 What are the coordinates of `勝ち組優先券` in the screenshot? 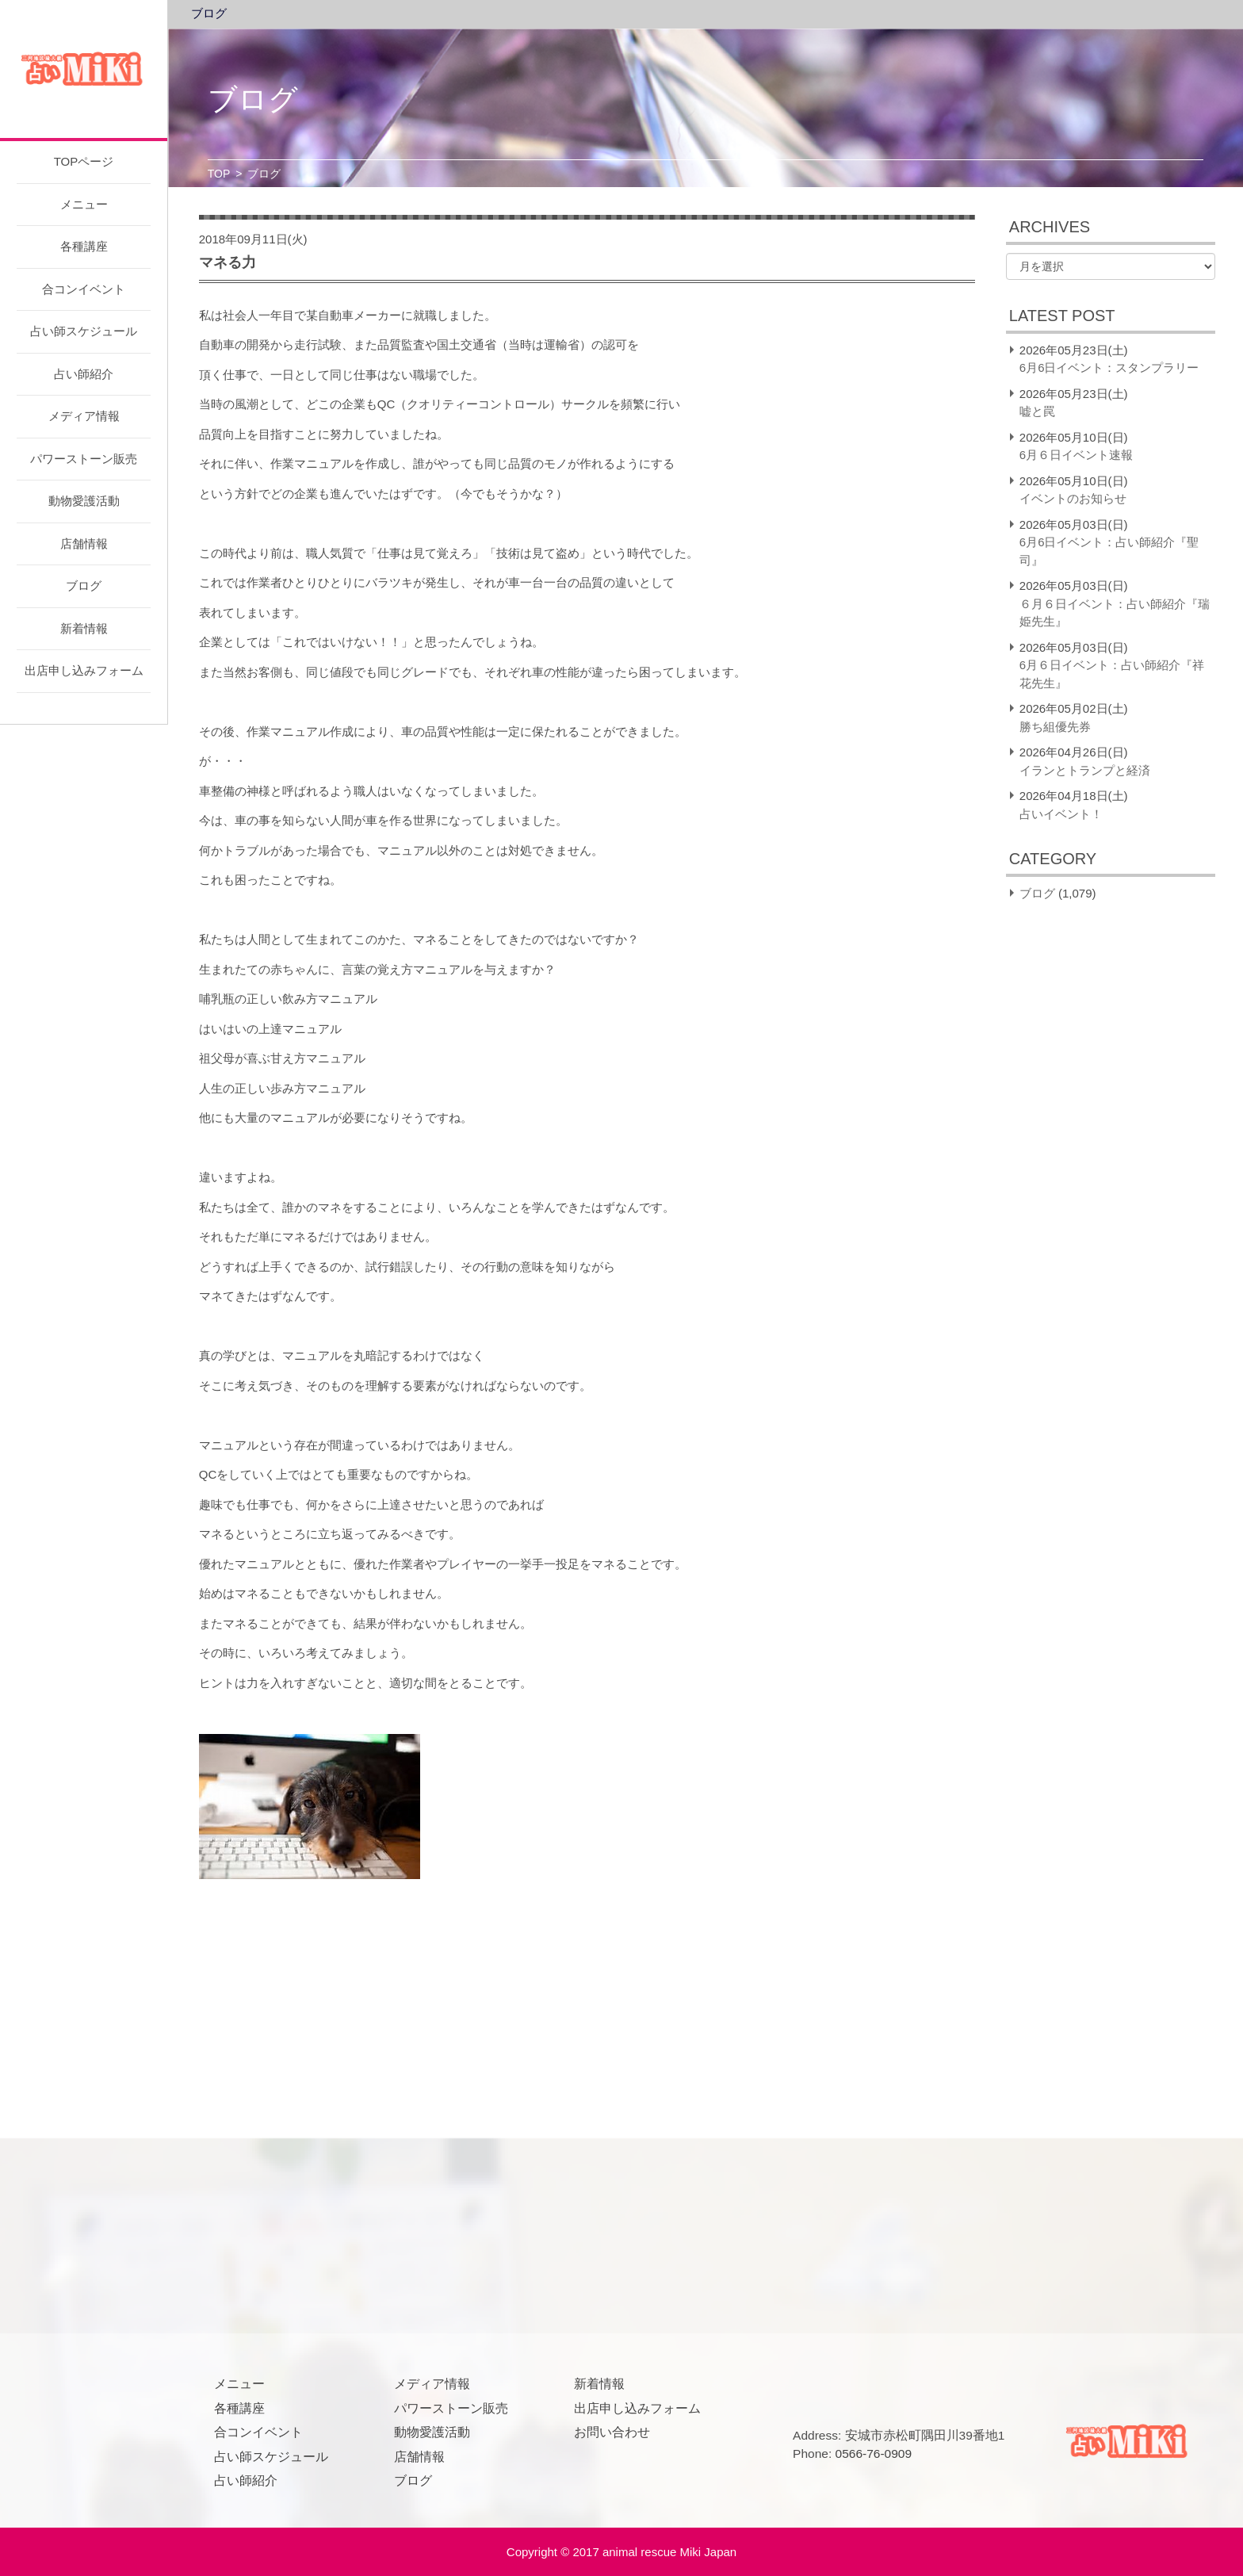 It's located at (1055, 726).